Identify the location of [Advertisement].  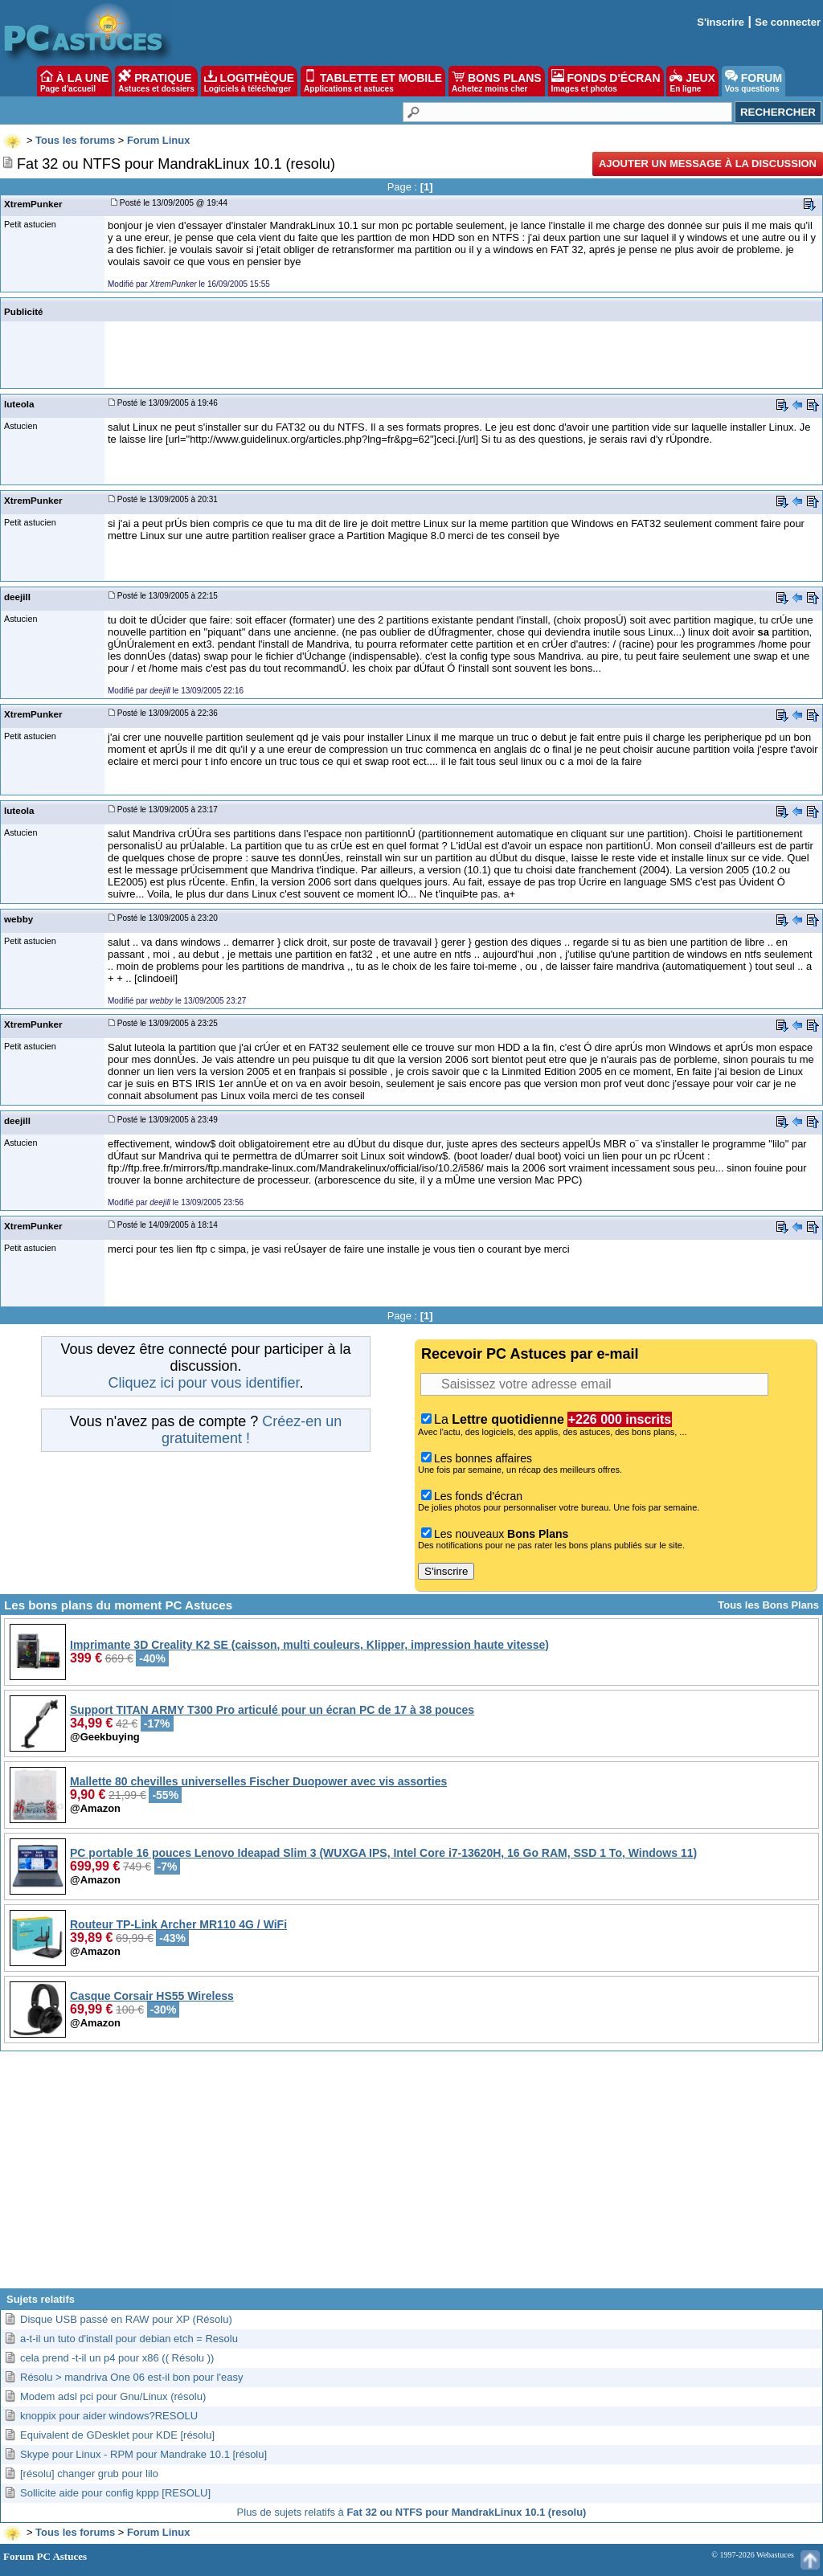
(411, 2175).